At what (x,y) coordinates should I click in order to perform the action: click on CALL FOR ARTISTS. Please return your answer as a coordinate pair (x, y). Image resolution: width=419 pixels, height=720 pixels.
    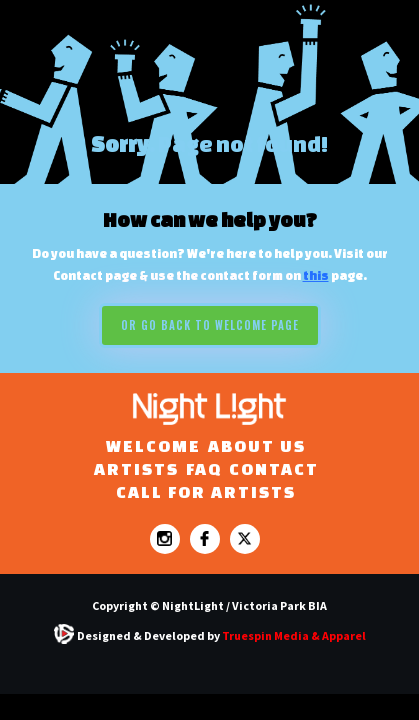
    Looking at the image, I should click on (206, 491).